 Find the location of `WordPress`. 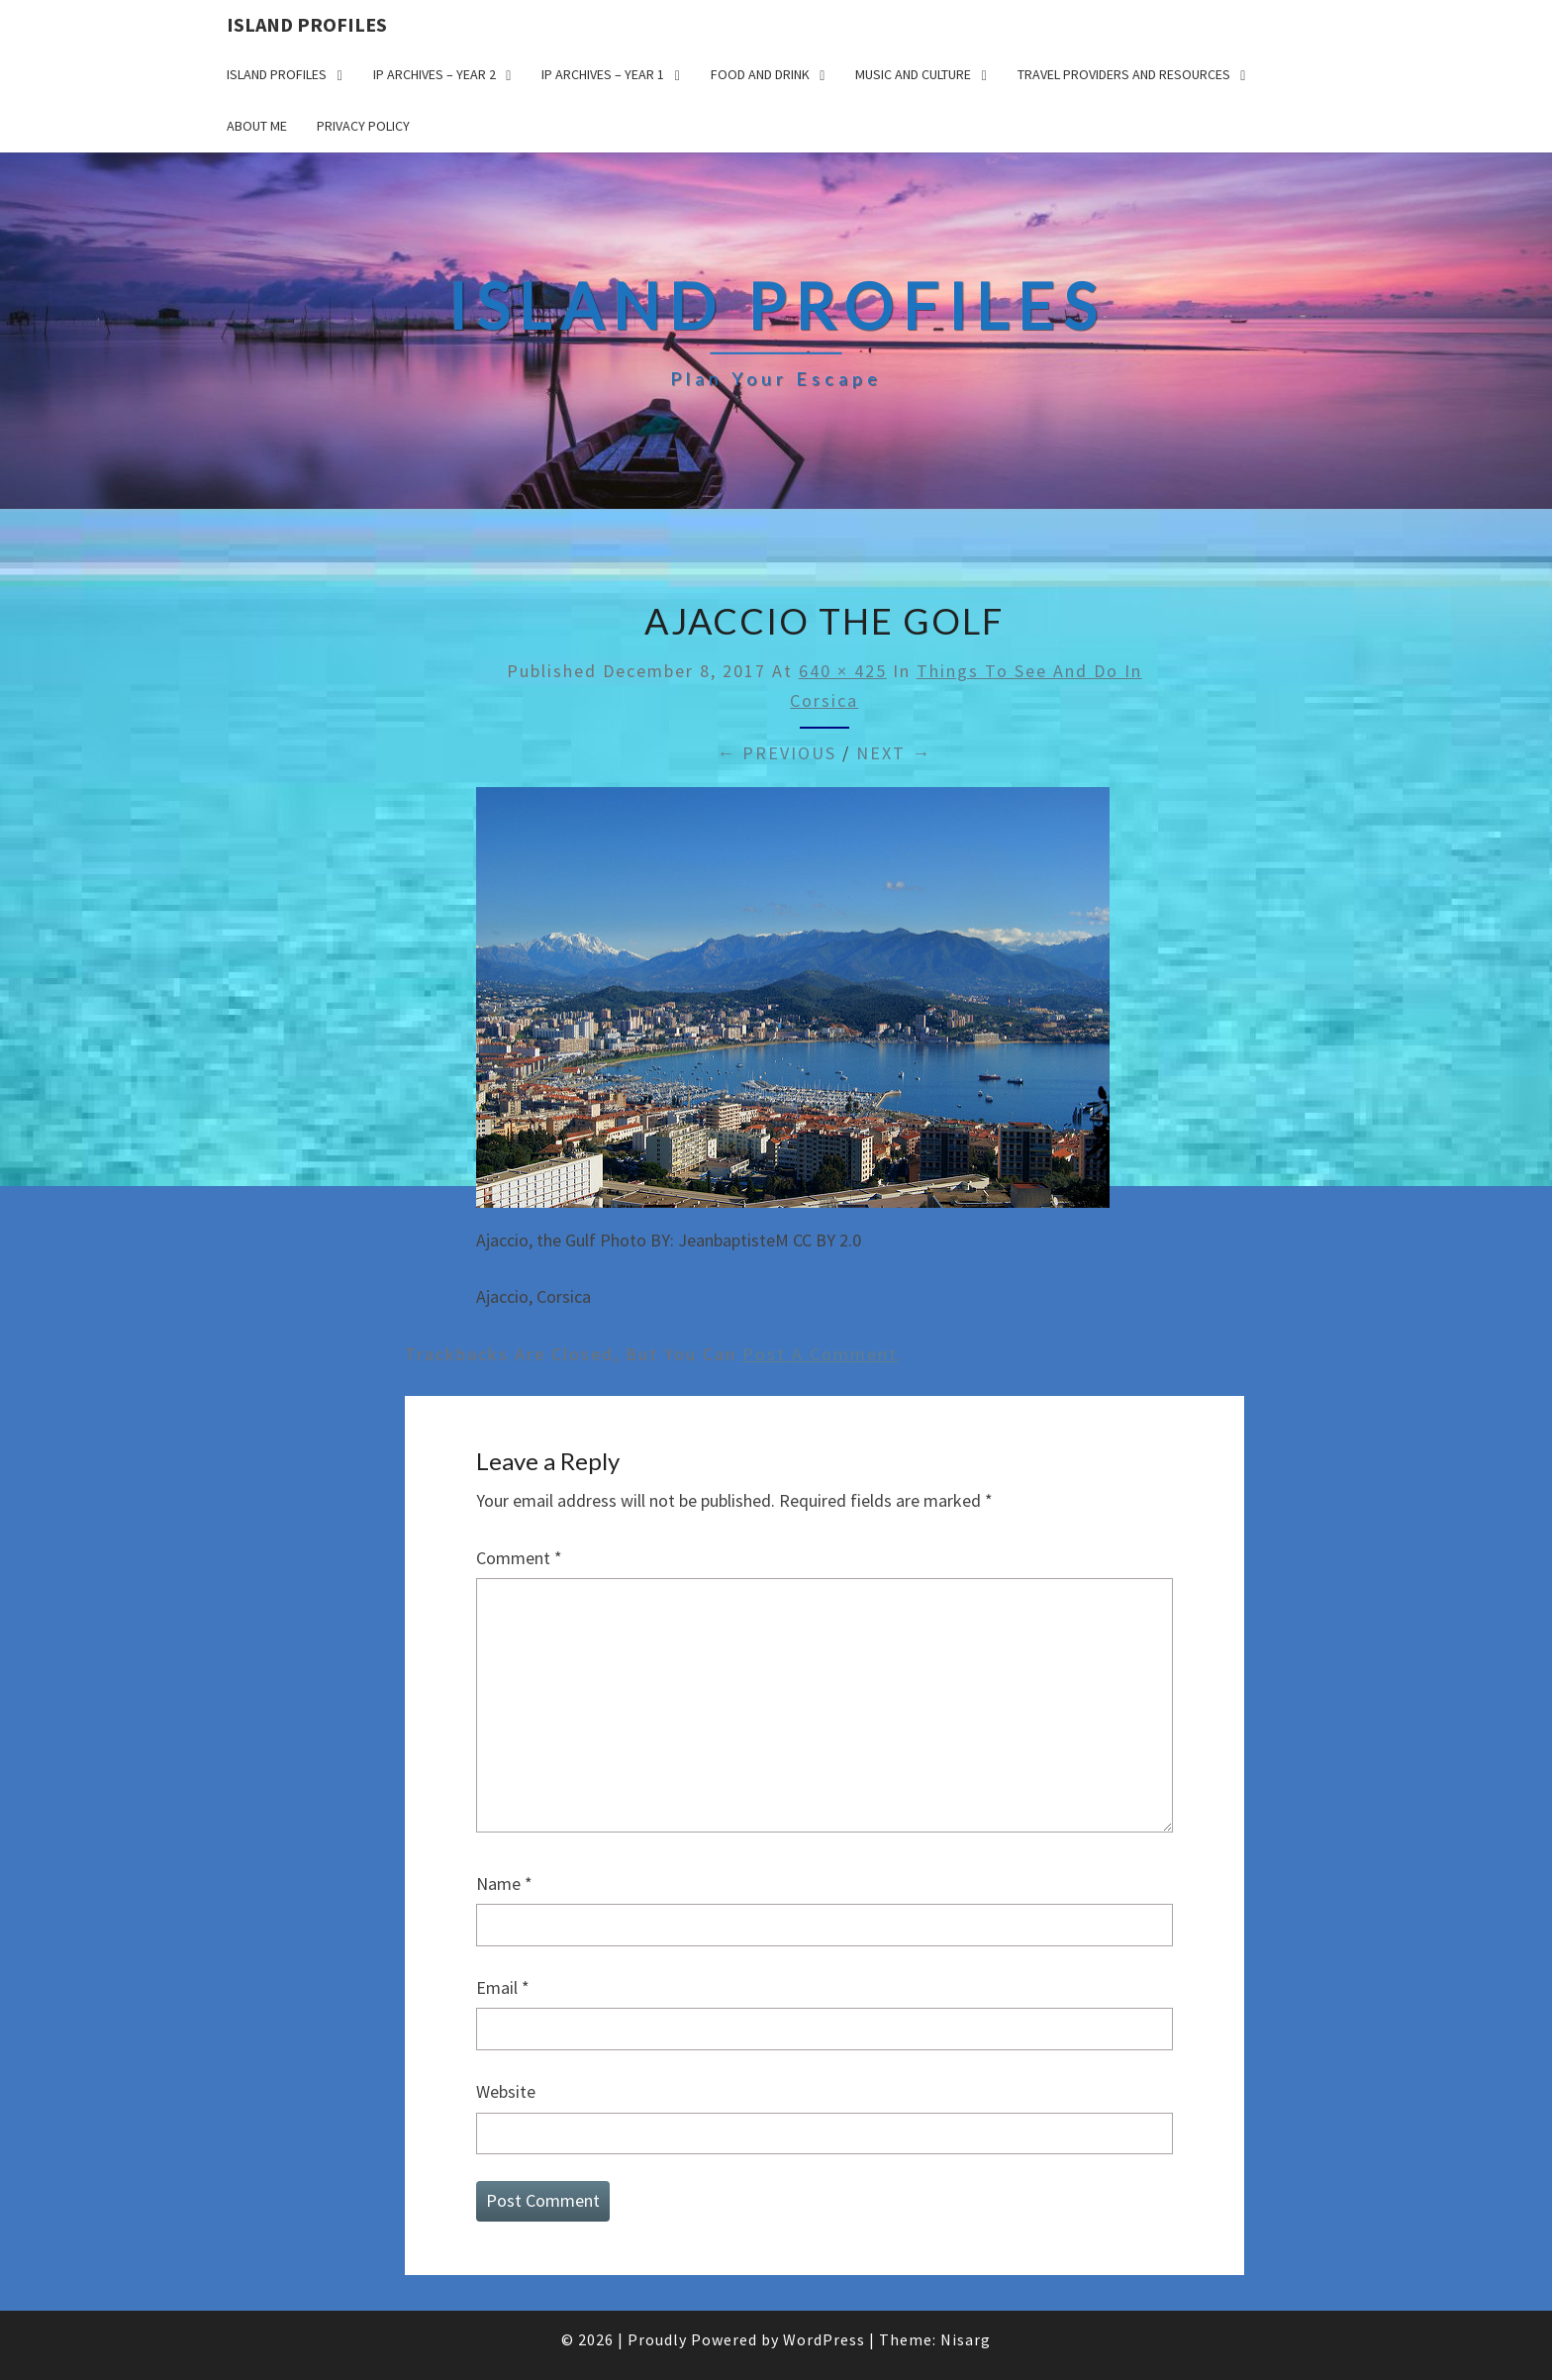

WordPress is located at coordinates (824, 2339).